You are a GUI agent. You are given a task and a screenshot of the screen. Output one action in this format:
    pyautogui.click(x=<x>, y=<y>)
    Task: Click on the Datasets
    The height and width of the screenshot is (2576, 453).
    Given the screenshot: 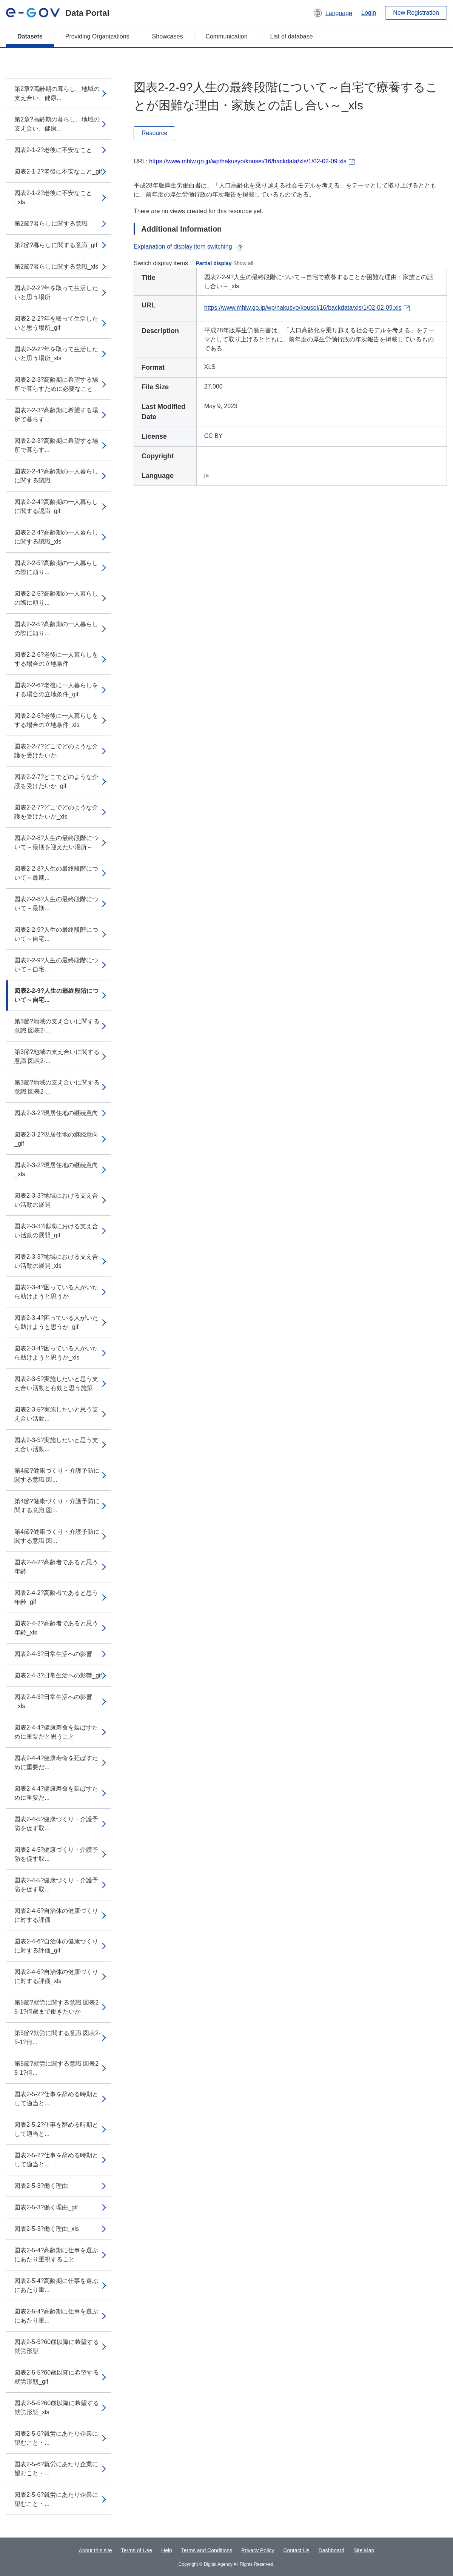 What is the action you would take?
    pyautogui.click(x=30, y=36)
    